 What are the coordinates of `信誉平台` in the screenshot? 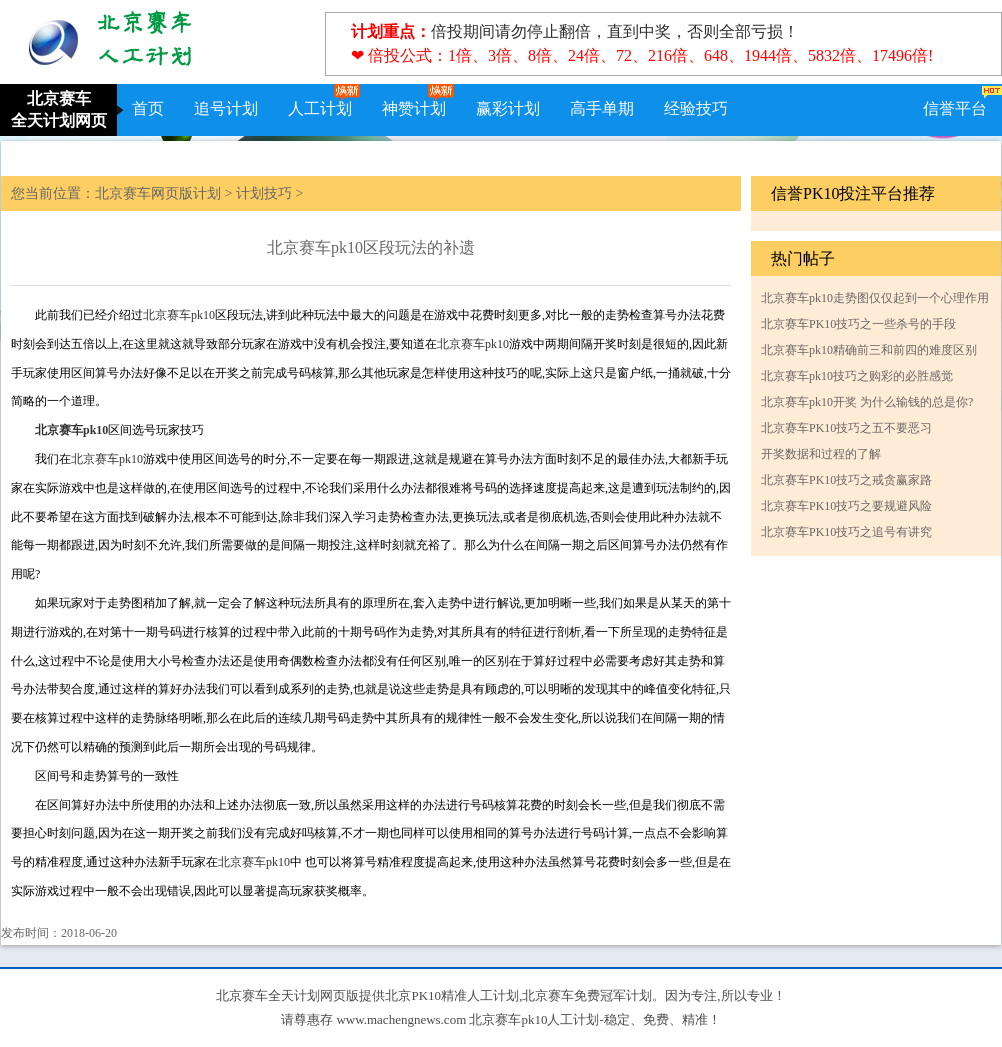 It's located at (955, 108).